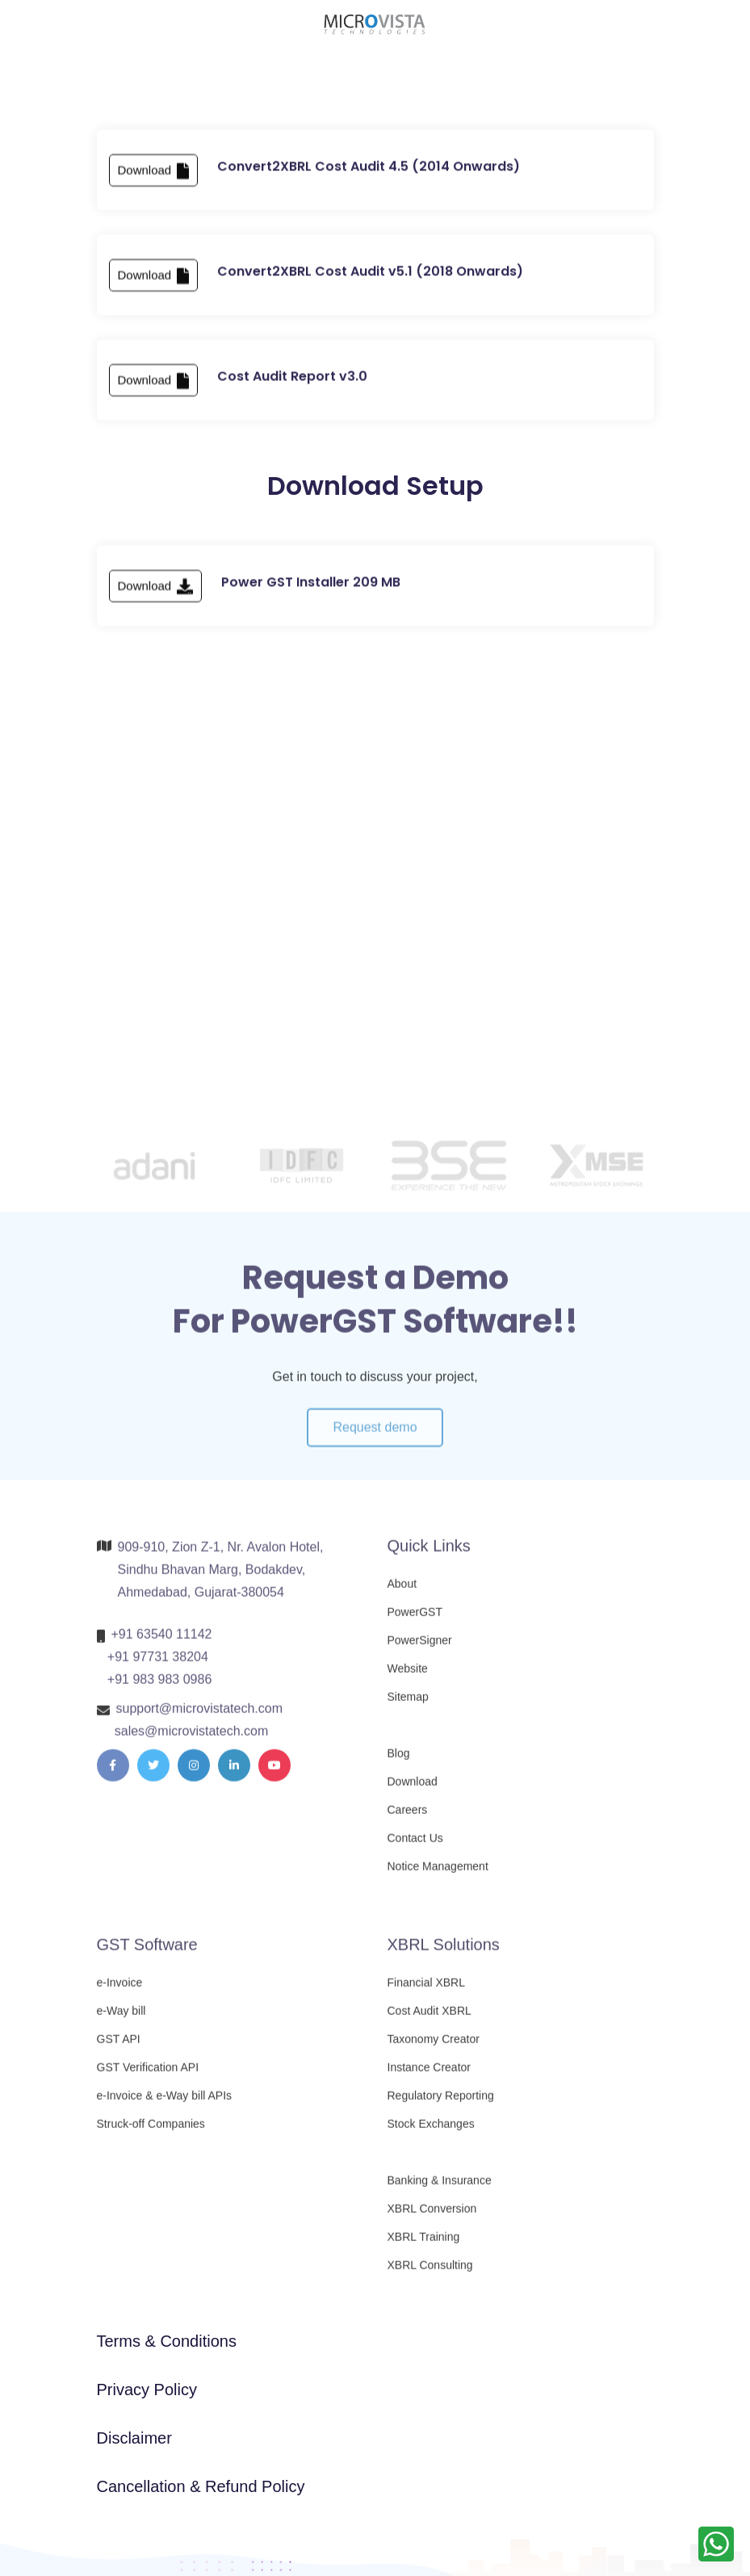 This screenshot has height=2576, width=750. Describe the element at coordinates (438, 1873) in the screenshot. I see `Notice Management` at that location.